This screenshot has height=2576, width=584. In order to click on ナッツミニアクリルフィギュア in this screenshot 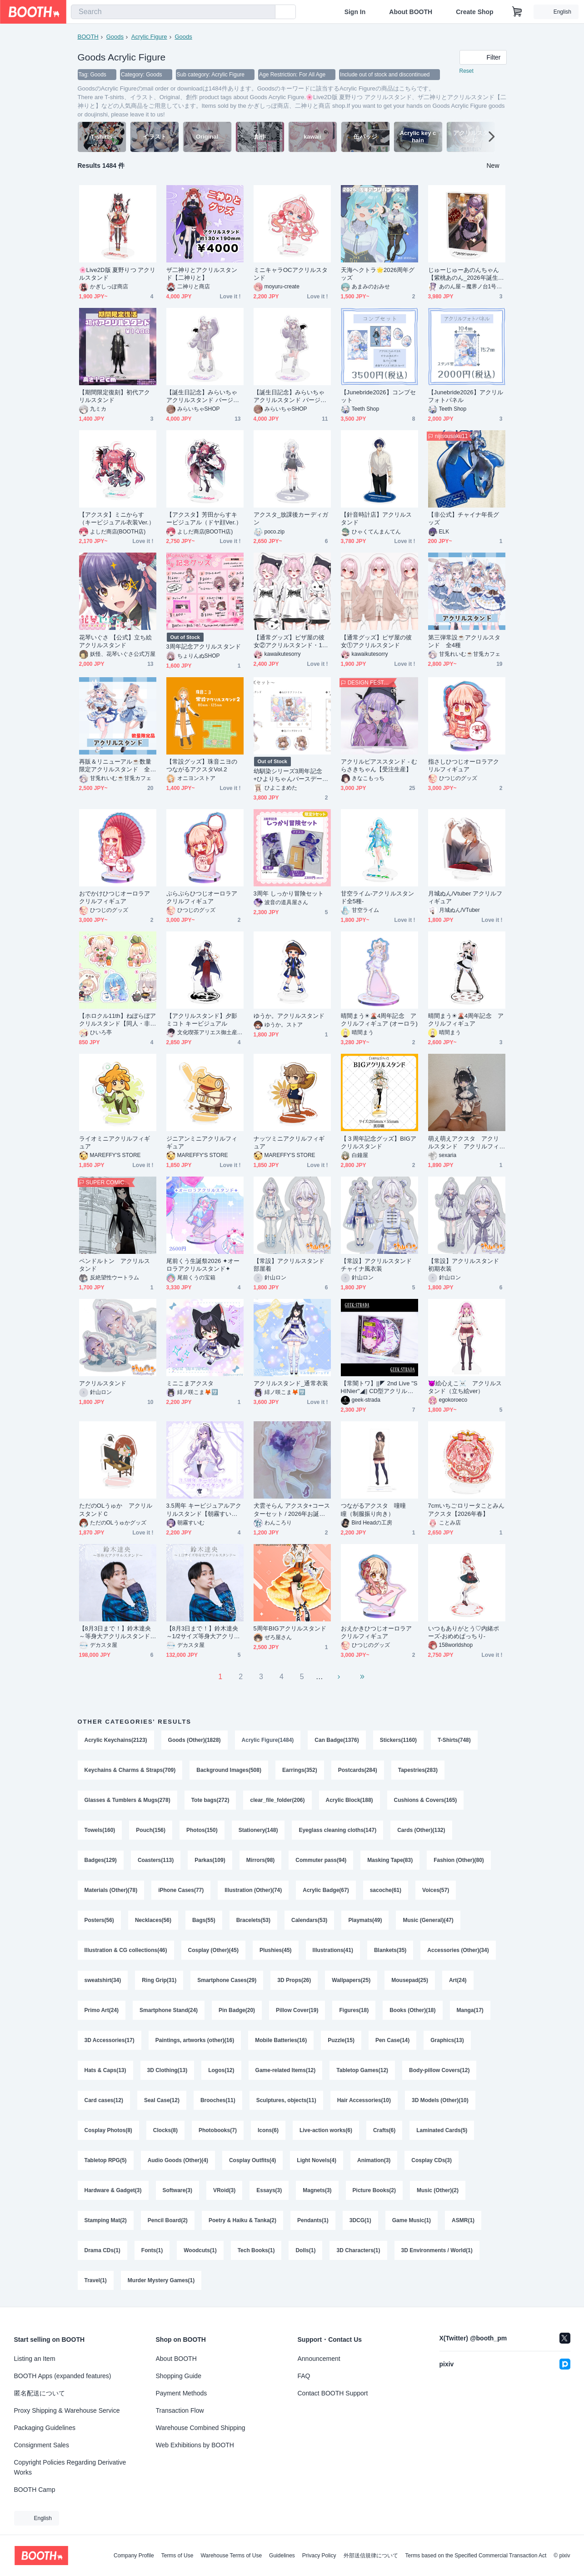, I will do `click(289, 1142)`.